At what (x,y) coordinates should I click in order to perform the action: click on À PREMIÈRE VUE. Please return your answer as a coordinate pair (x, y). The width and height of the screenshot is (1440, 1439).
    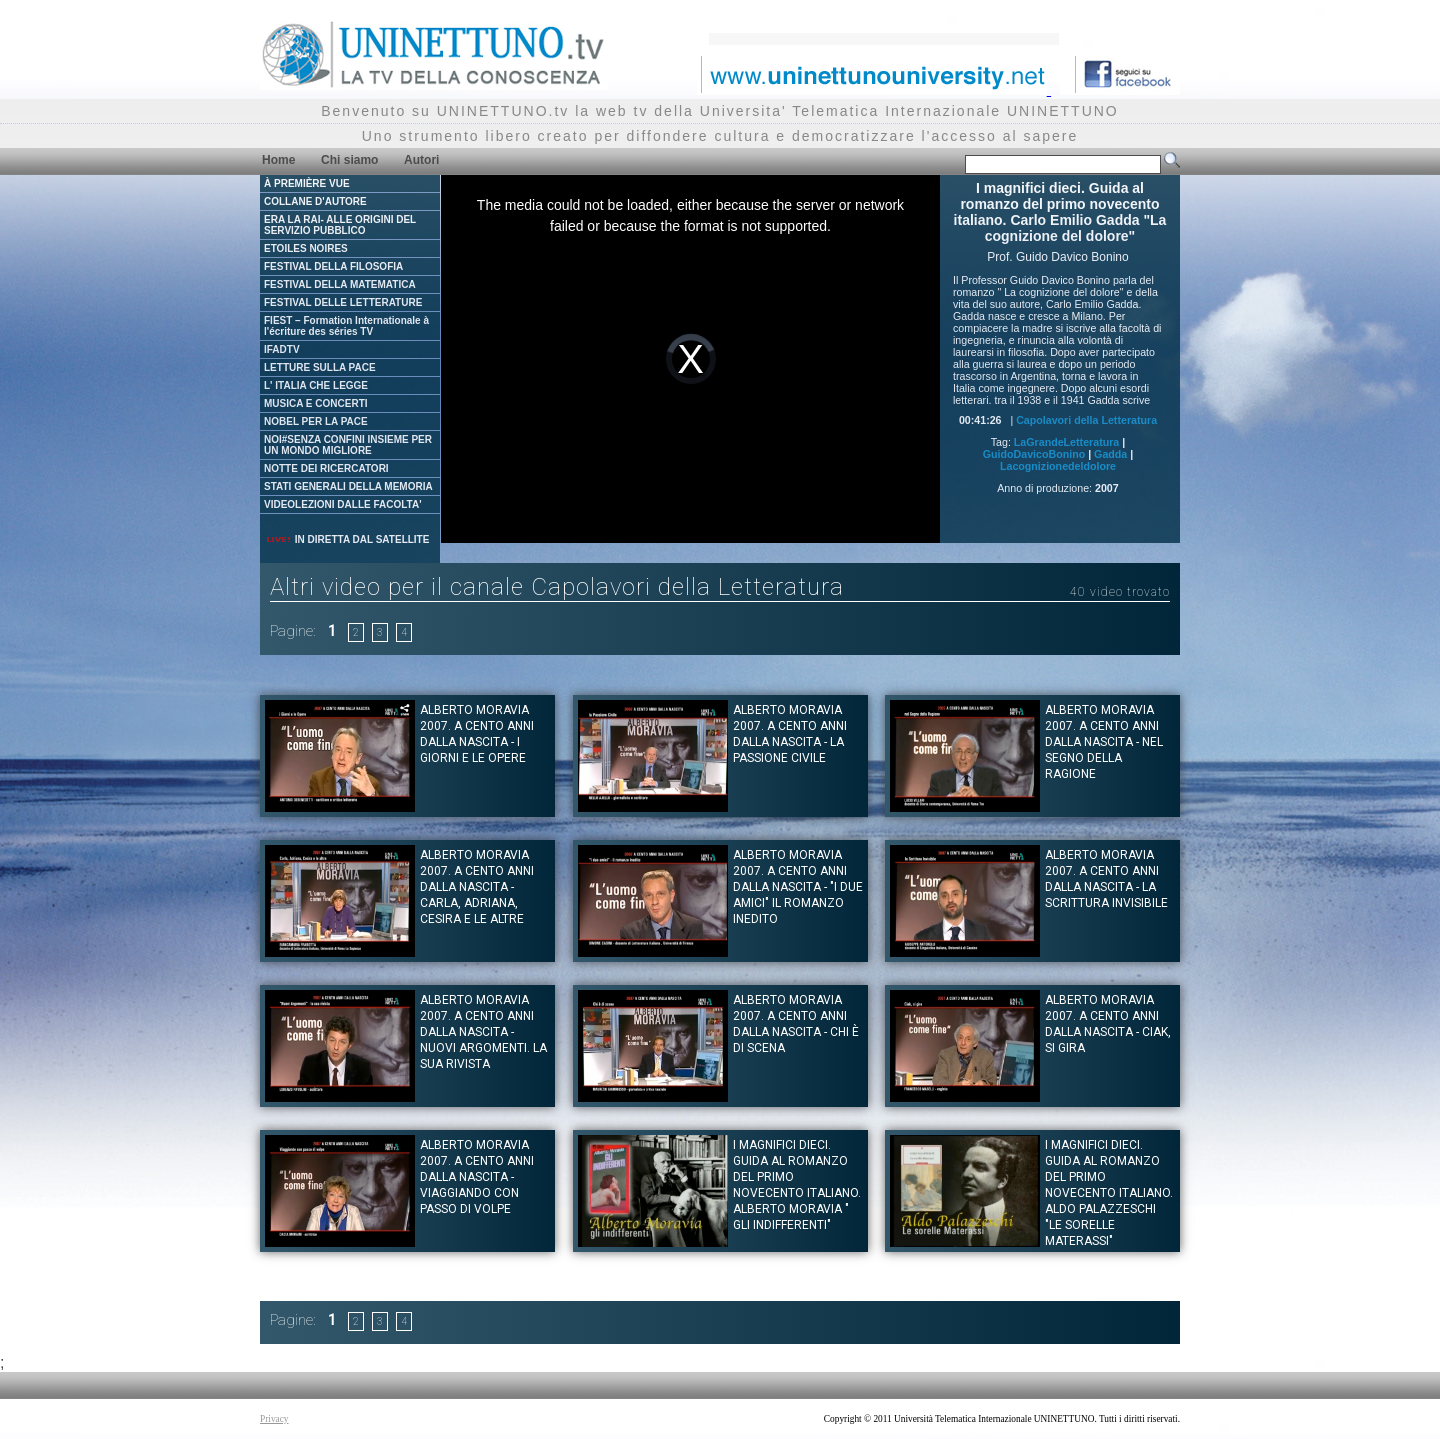
    Looking at the image, I should click on (307, 183).